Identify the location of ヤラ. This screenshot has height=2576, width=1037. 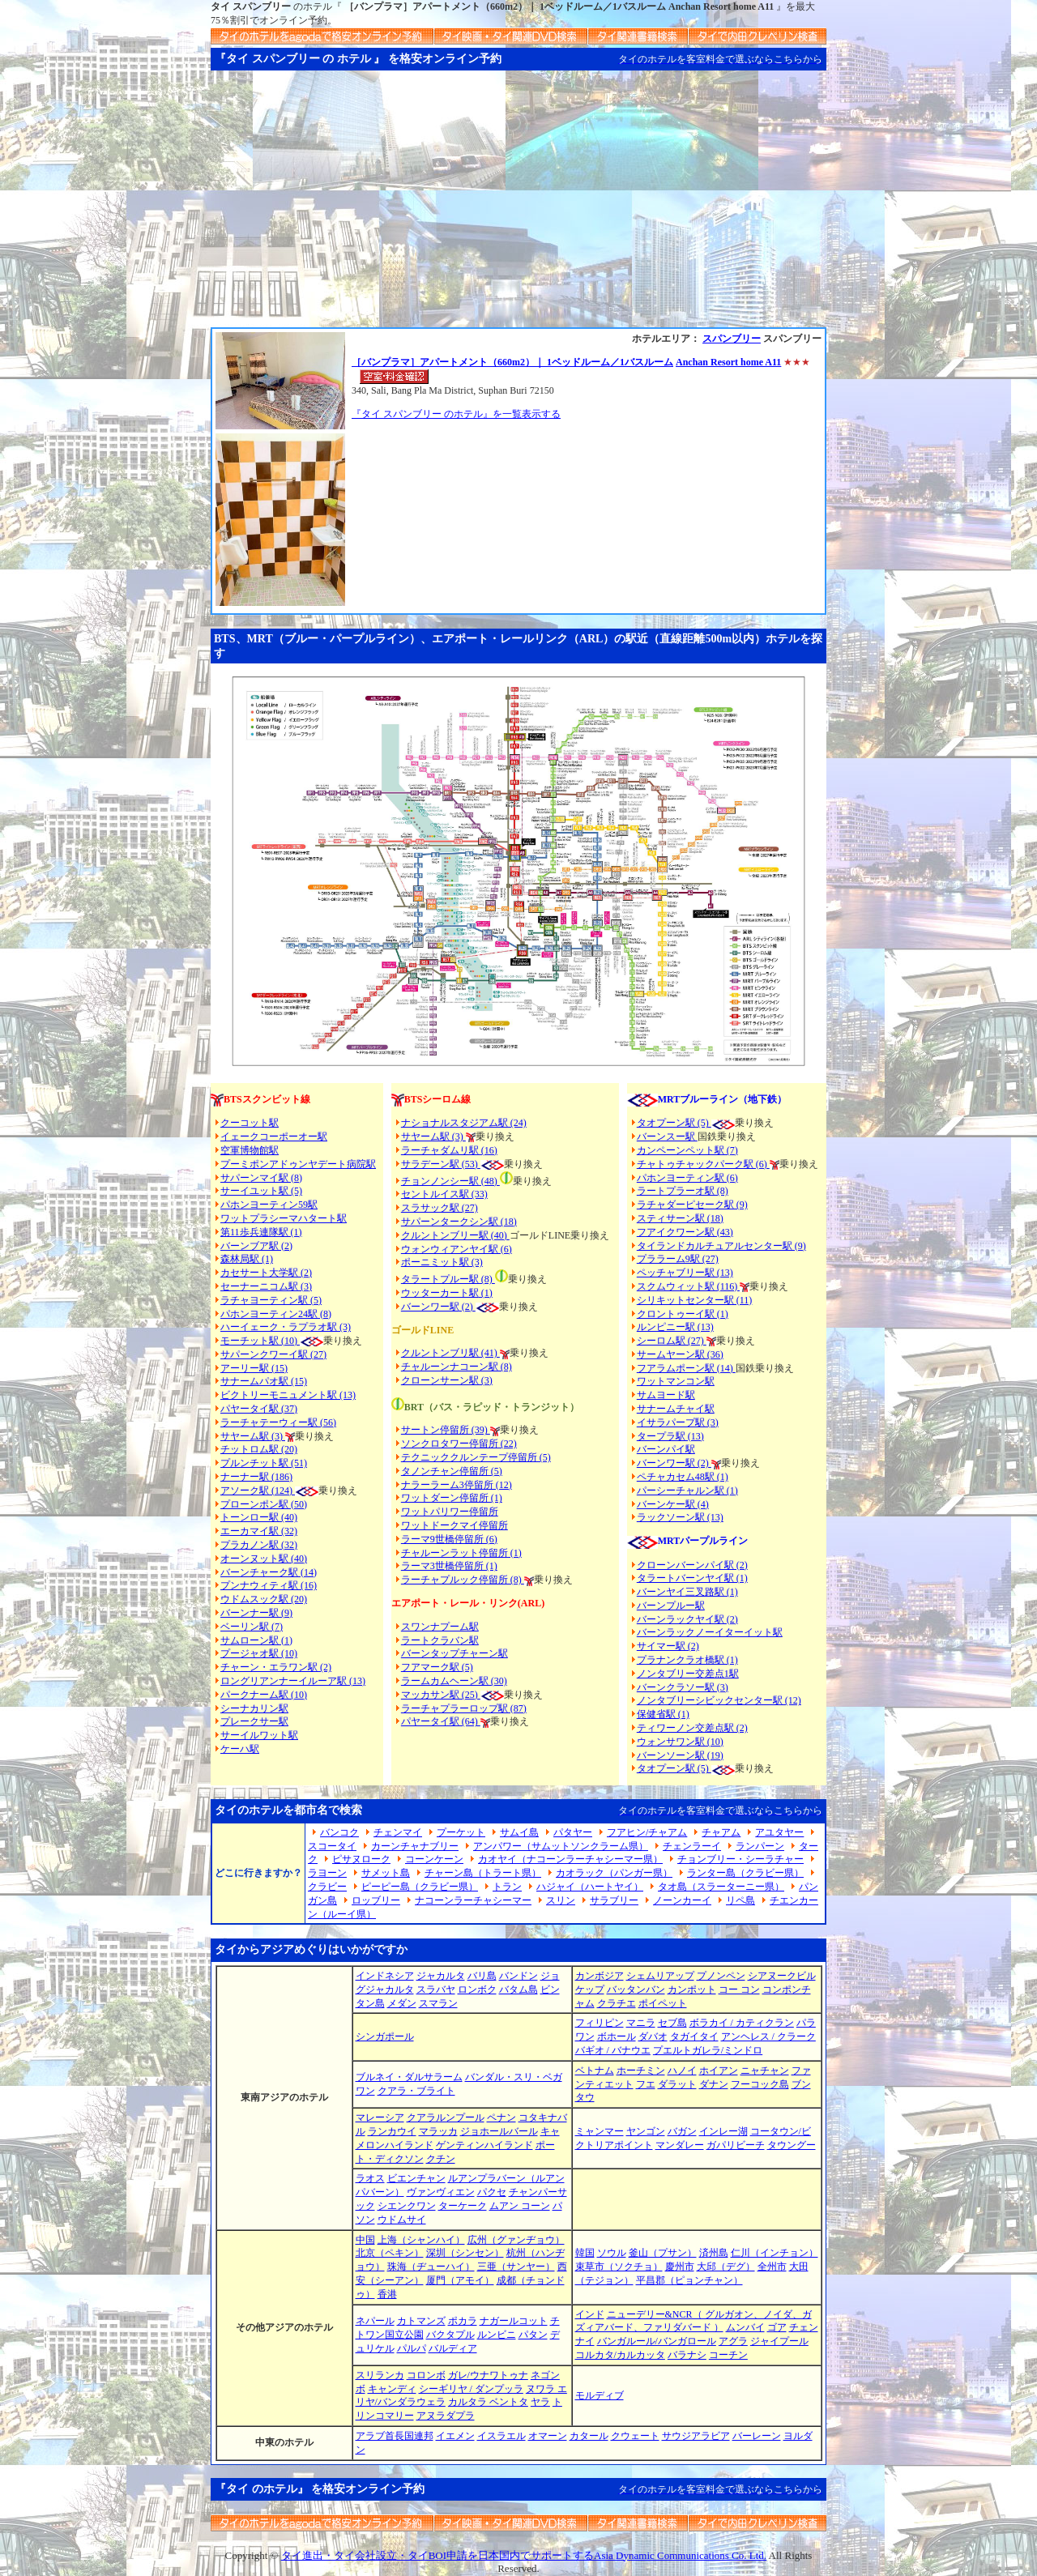
(540, 2402).